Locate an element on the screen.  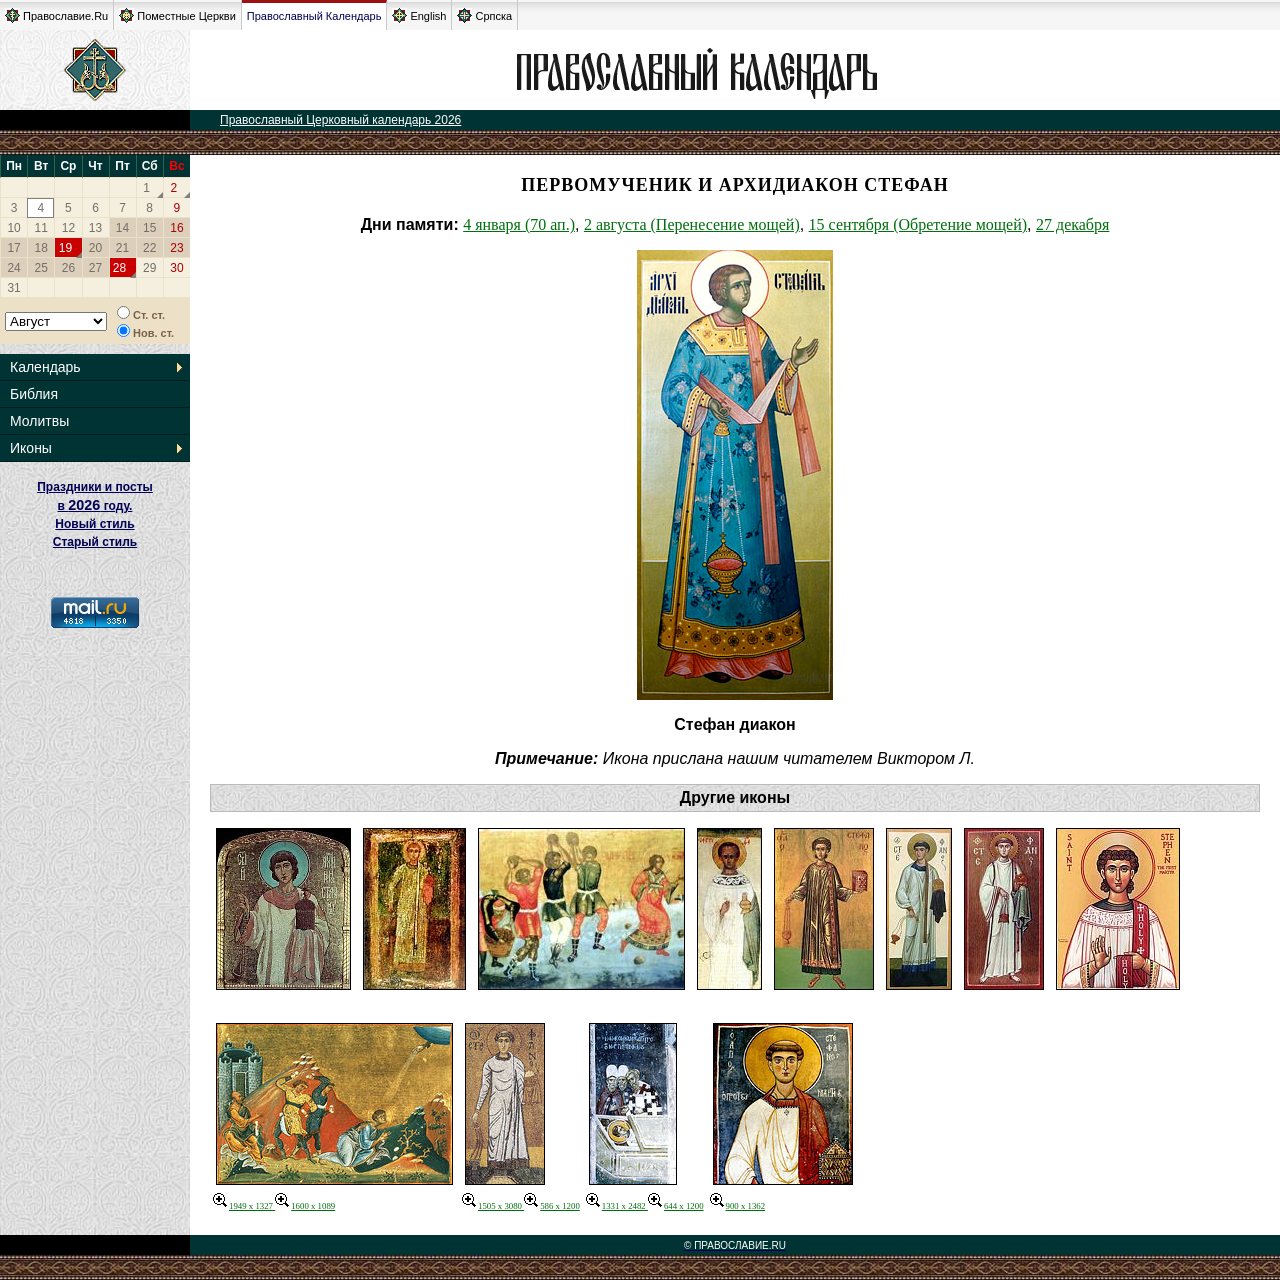
14 is located at coordinates (122, 228).